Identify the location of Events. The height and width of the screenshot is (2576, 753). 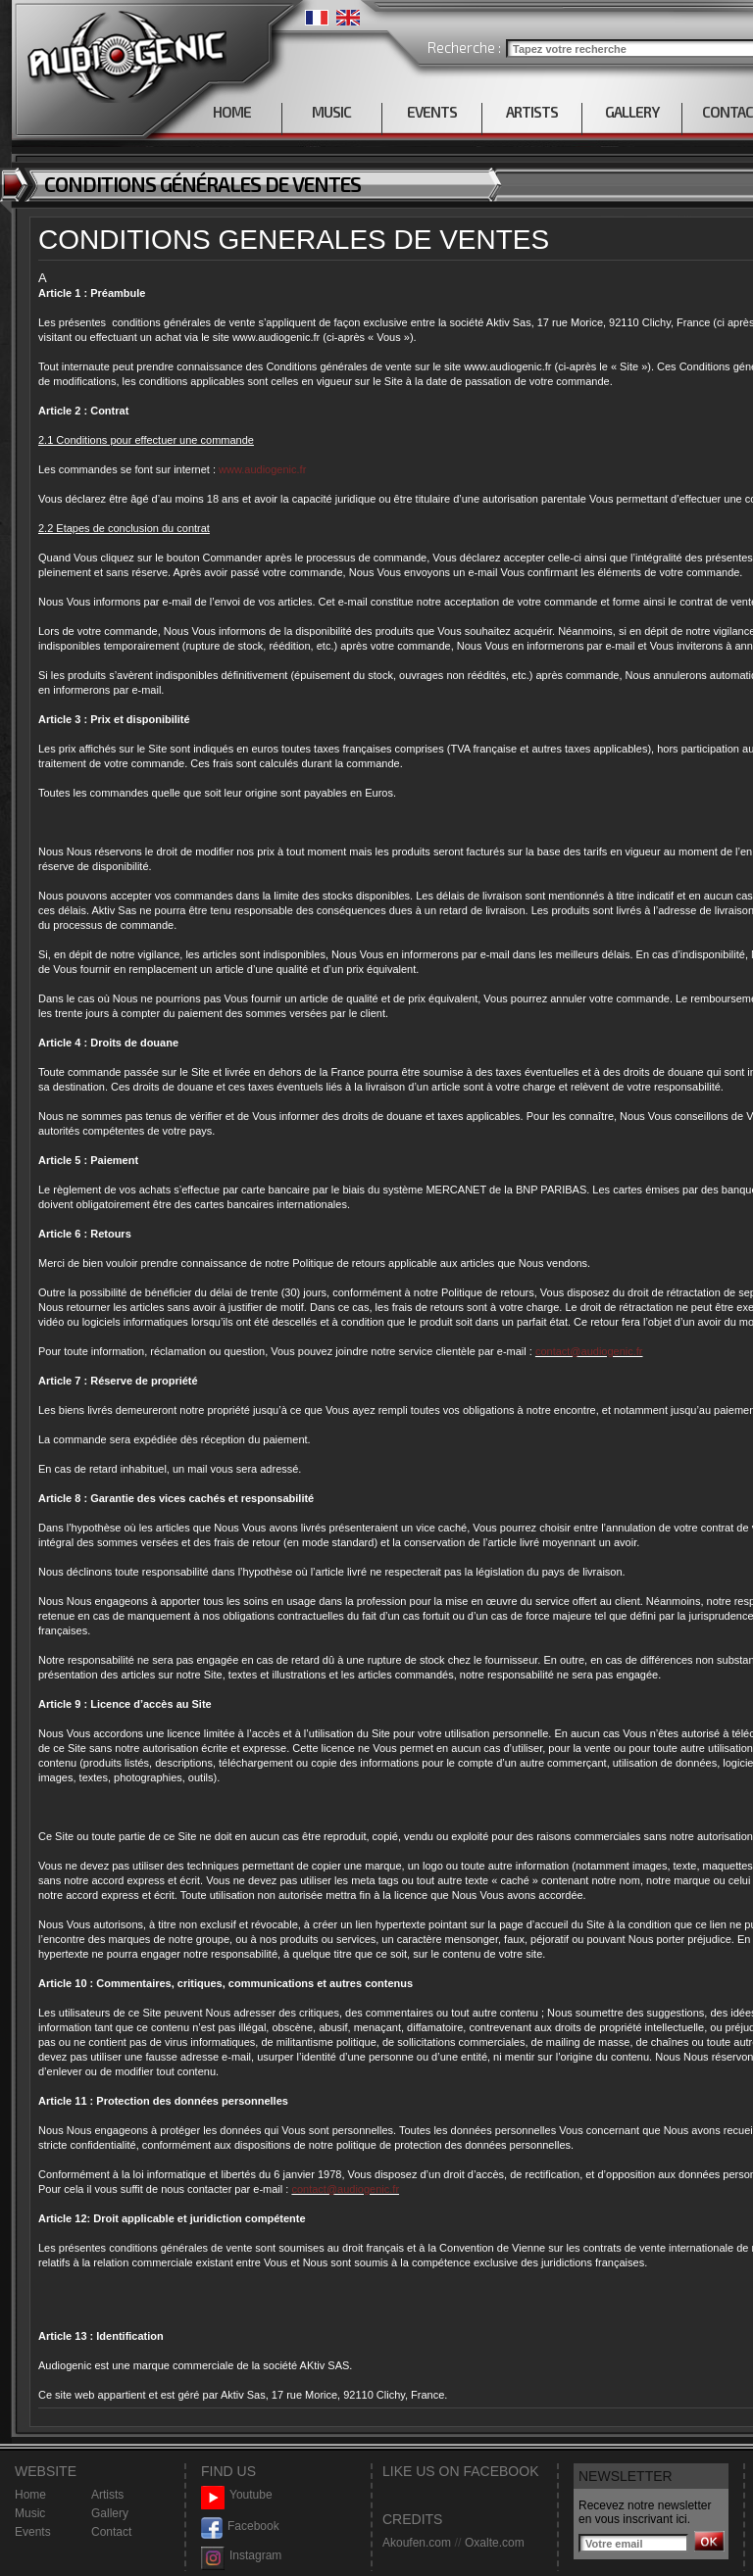
(33, 2532).